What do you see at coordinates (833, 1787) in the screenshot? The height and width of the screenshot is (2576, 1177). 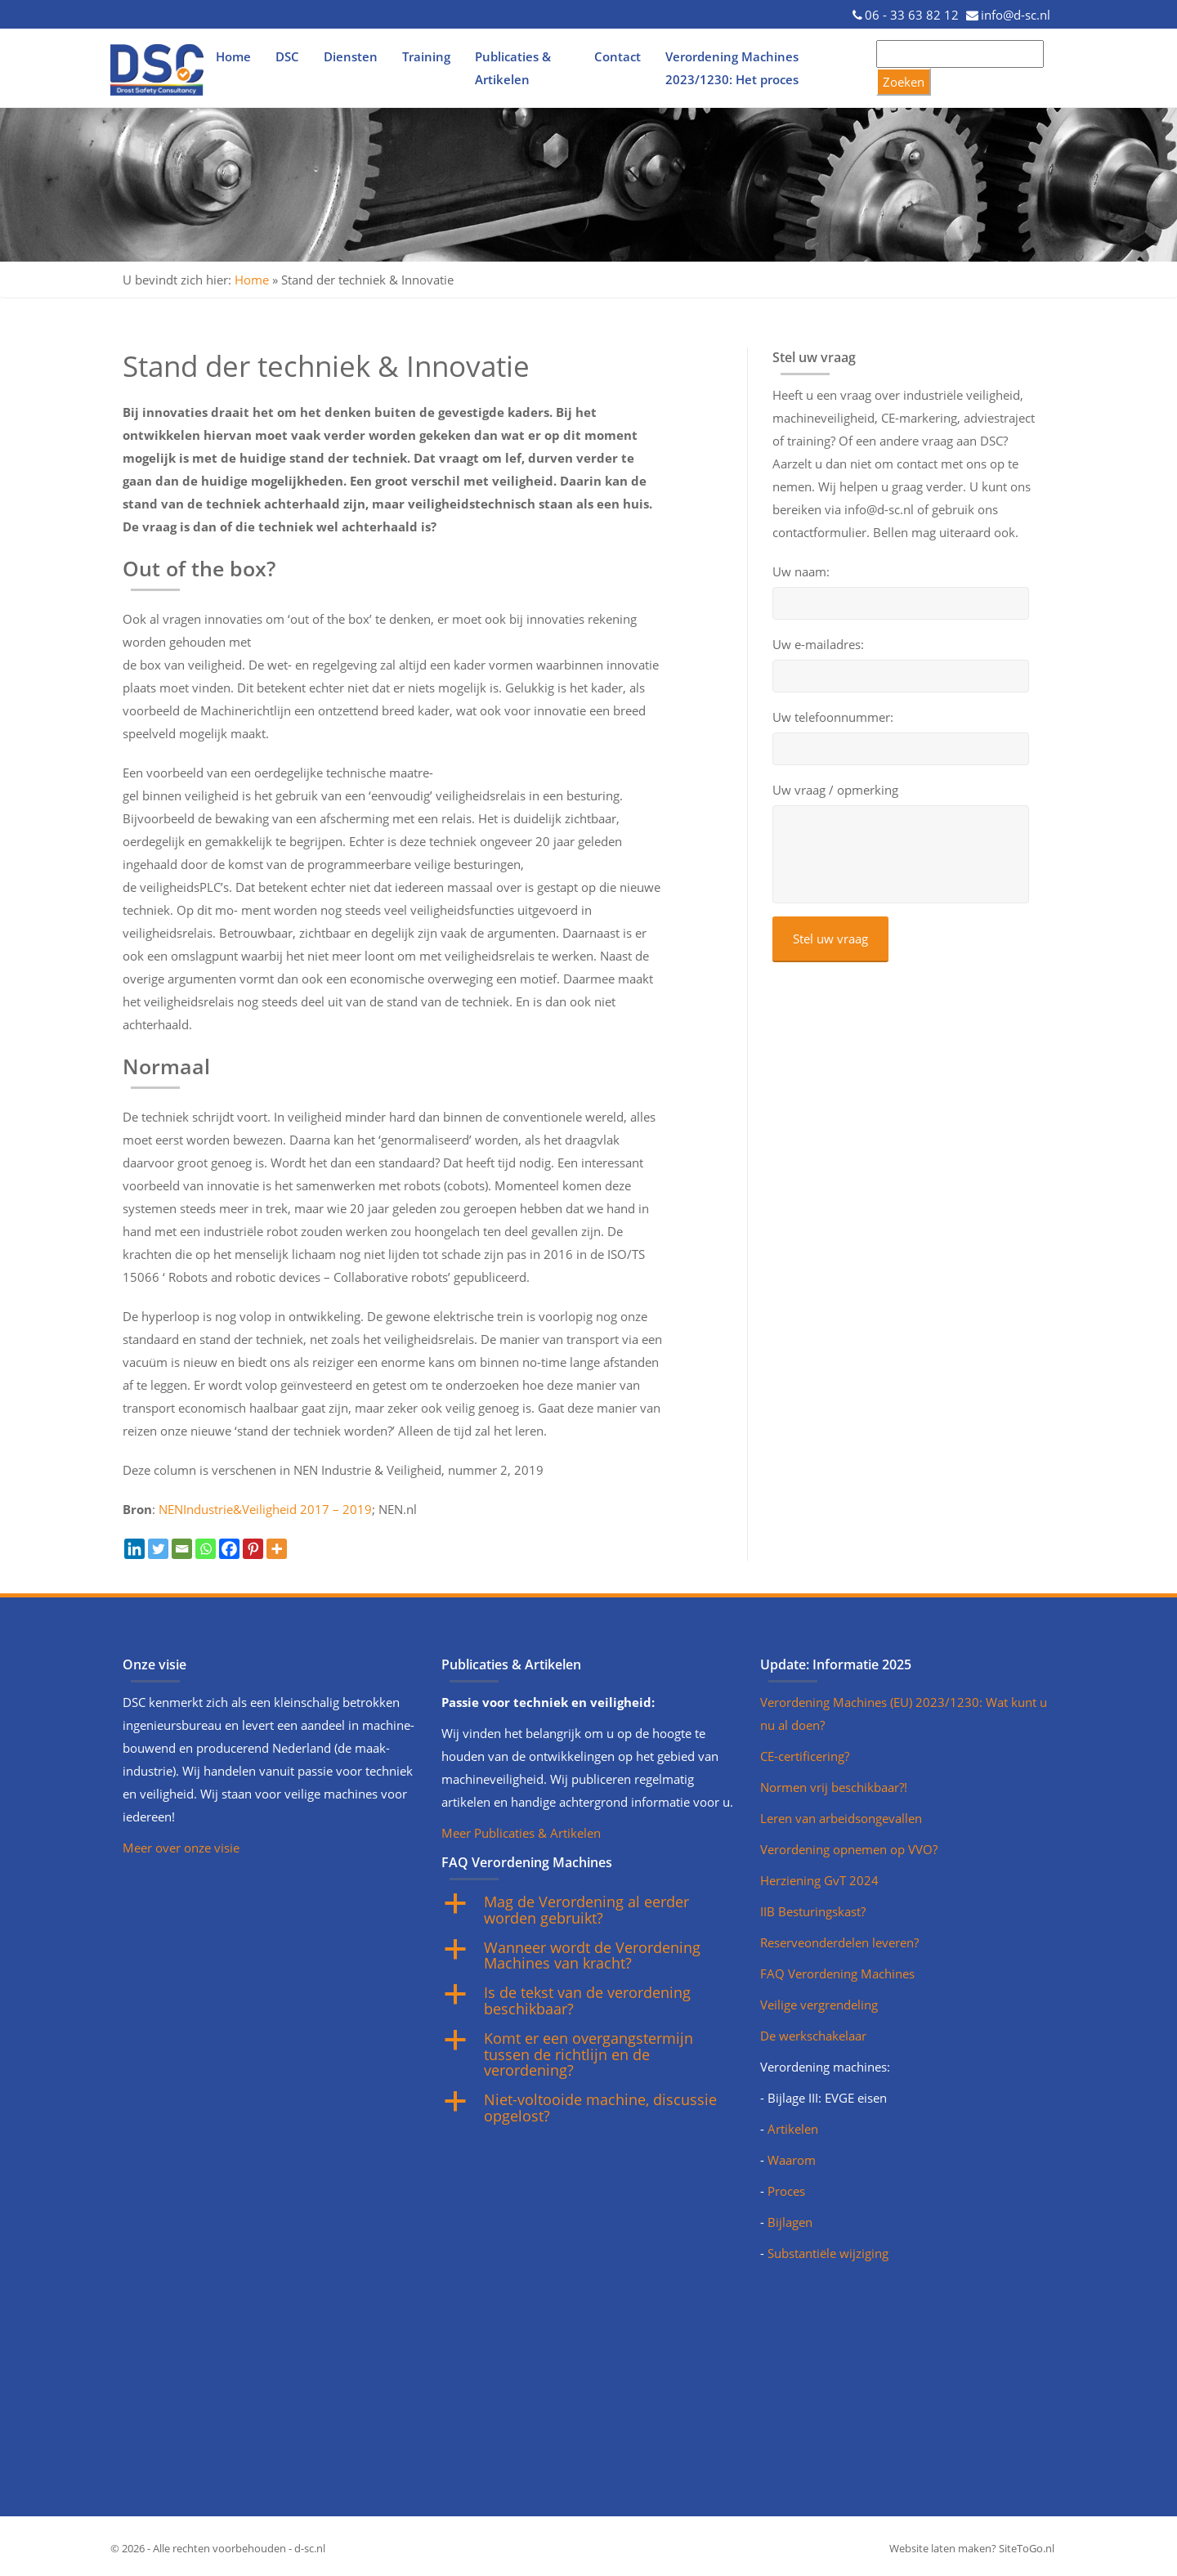 I see `Normen vrij beschikbaar?!` at bounding box center [833, 1787].